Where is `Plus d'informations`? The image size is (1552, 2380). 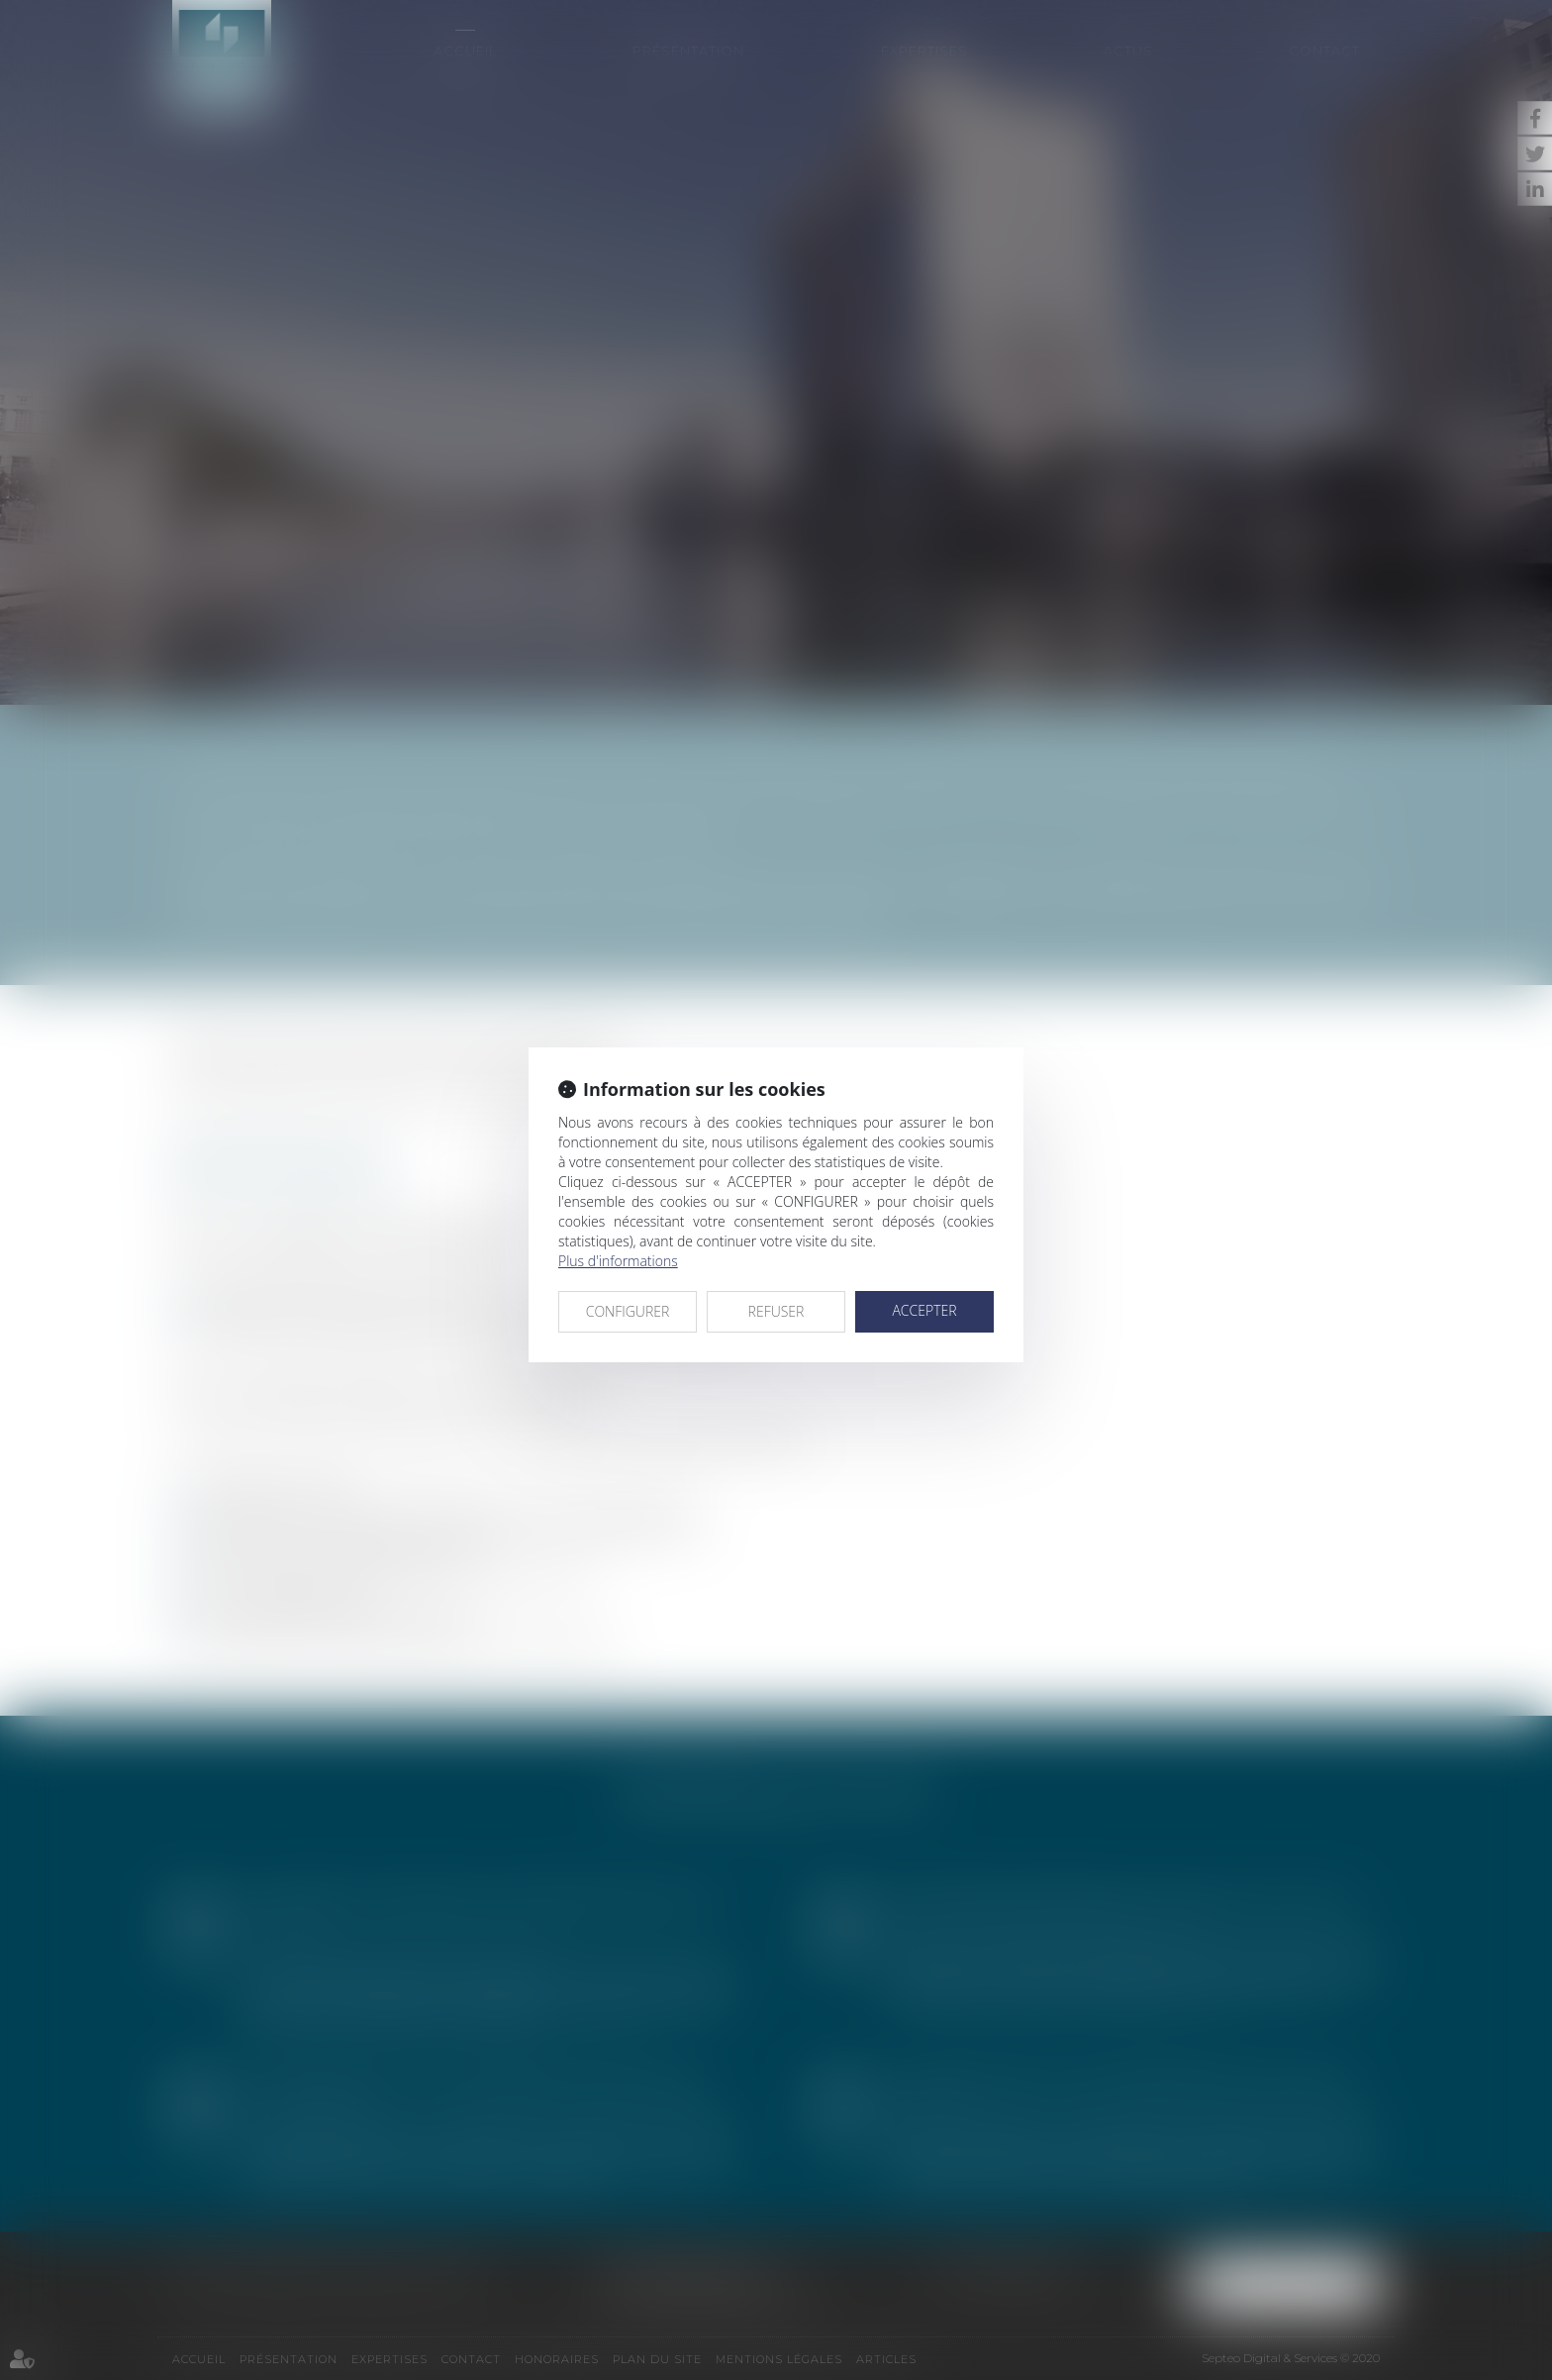
Plus d'informations is located at coordinates (618, 1260).